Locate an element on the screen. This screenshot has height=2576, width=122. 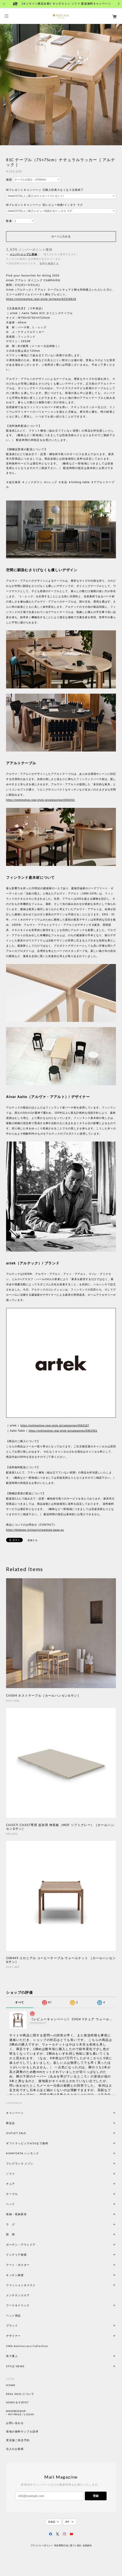
デザイナー is located at coordinates (13, 2335).